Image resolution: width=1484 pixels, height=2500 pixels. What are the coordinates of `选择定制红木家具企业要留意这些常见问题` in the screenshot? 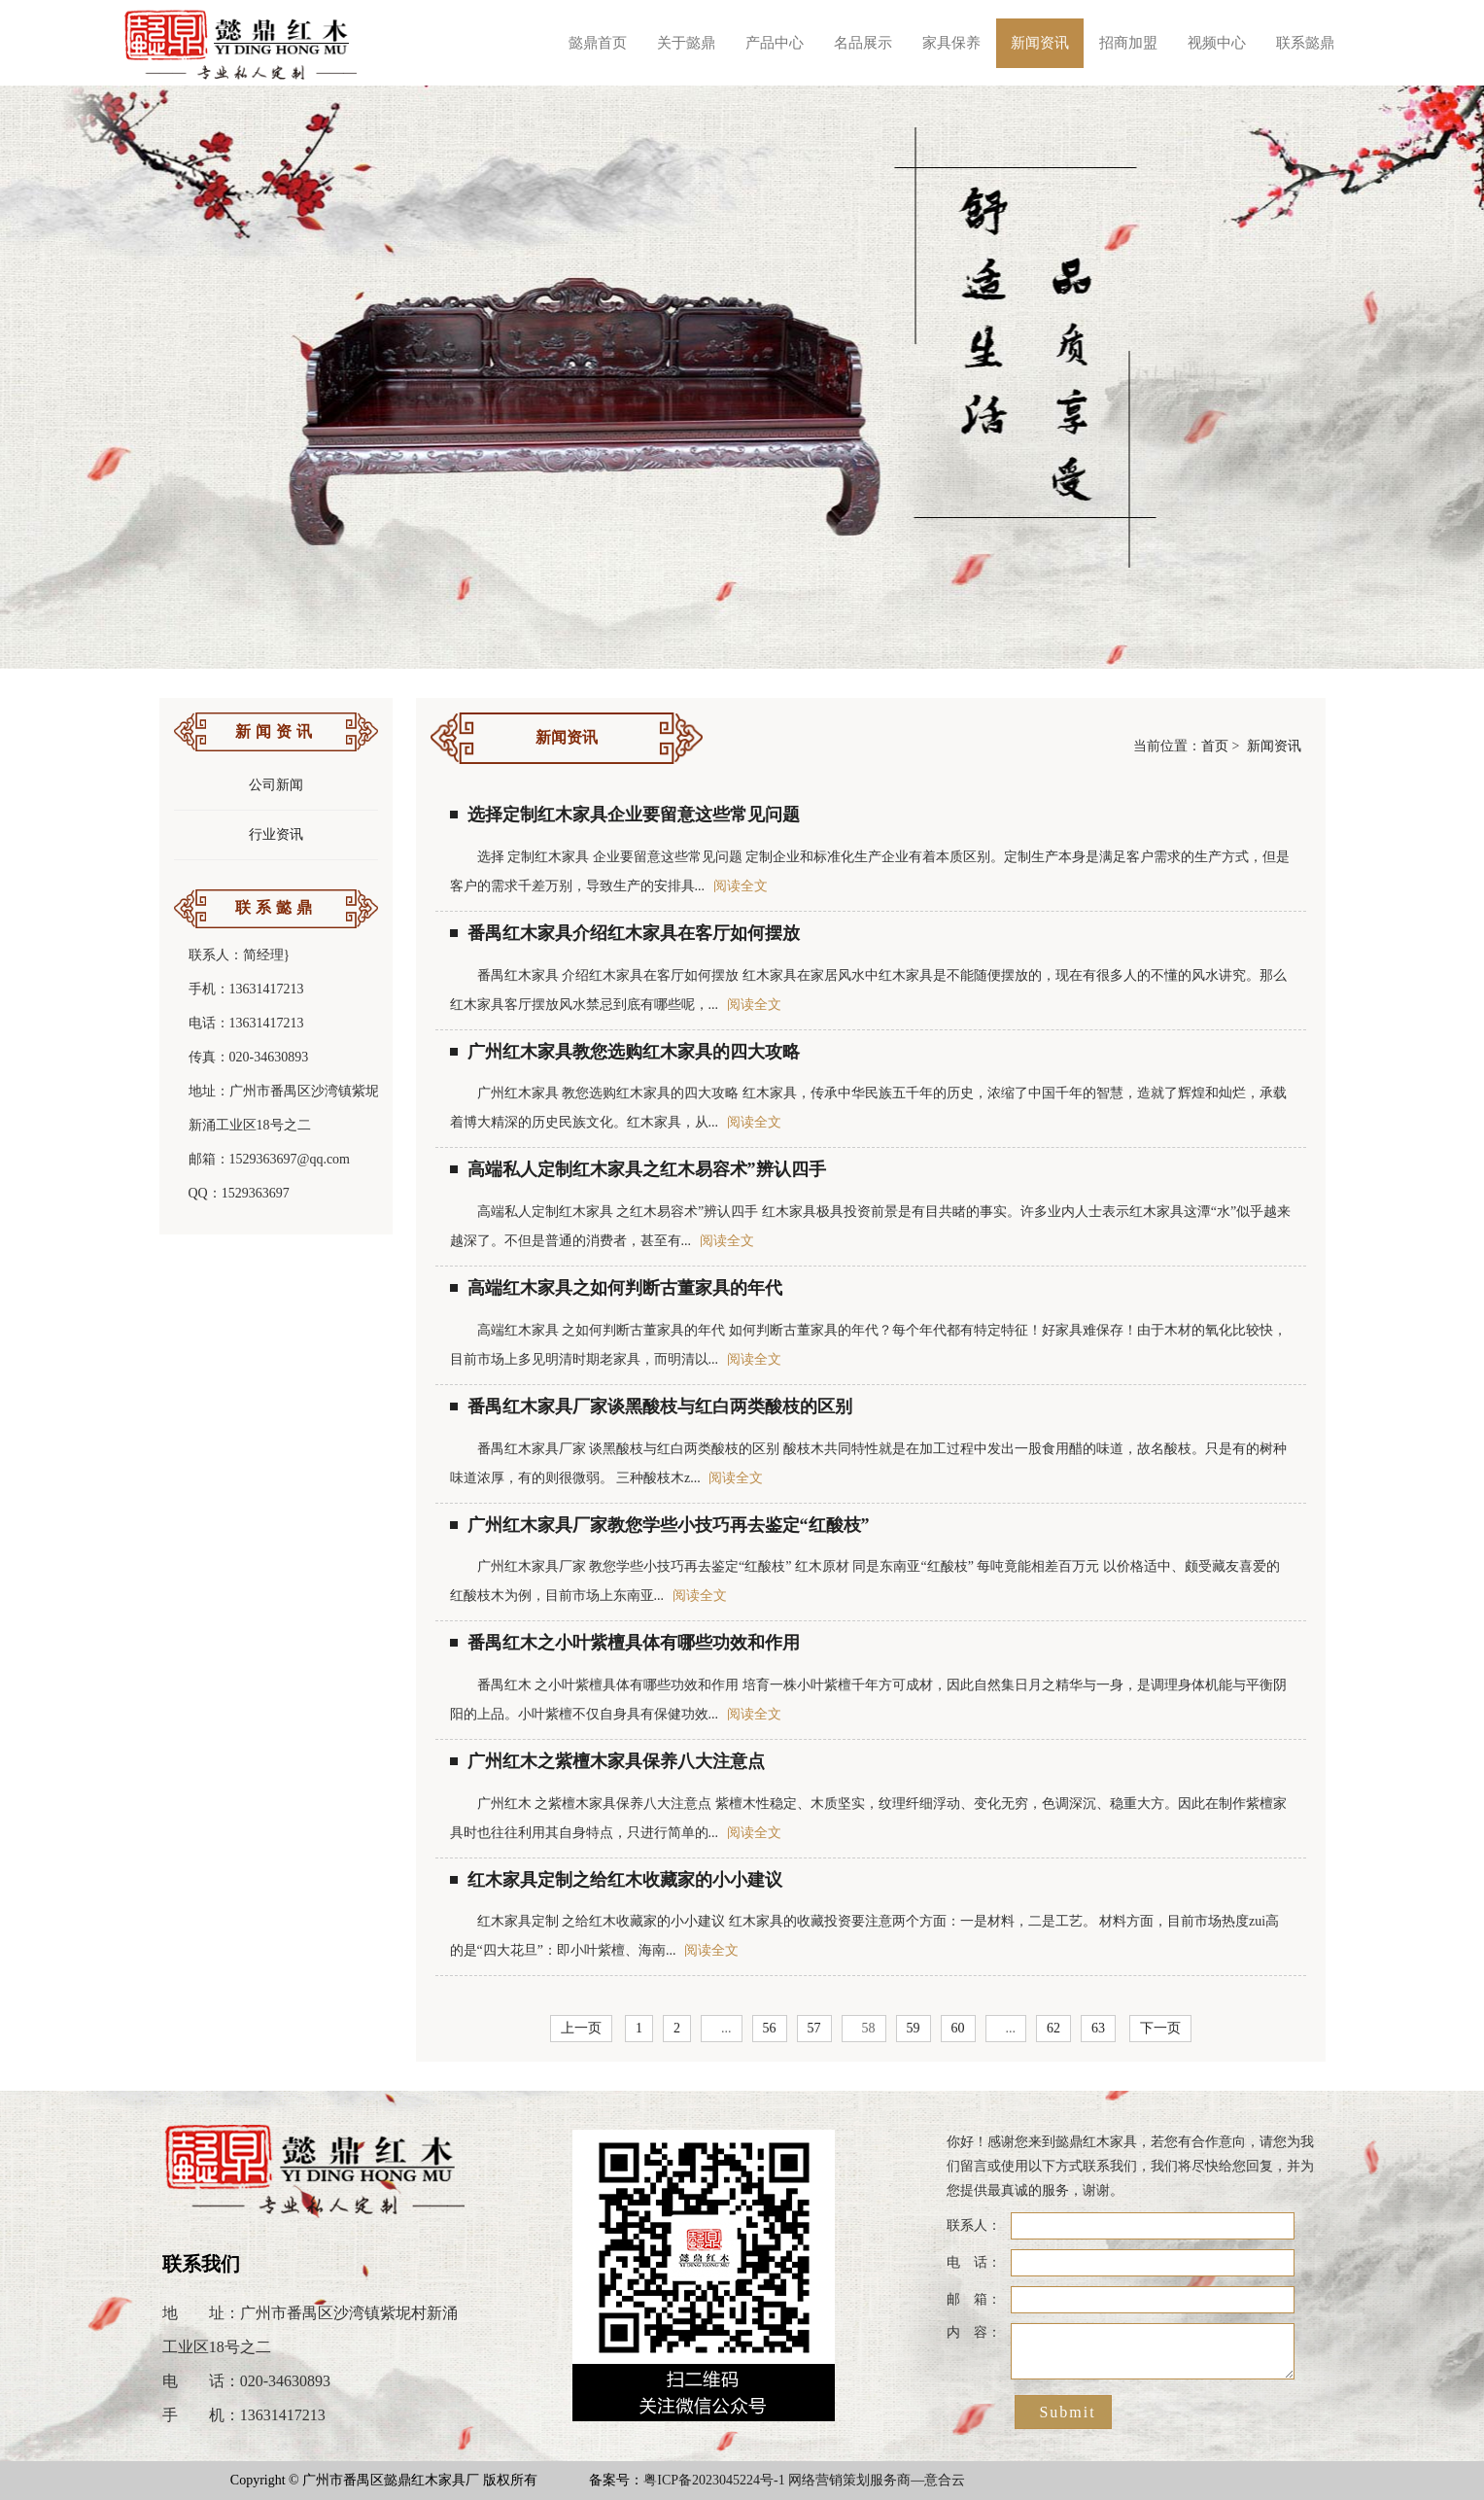 It's located at (625, 814).